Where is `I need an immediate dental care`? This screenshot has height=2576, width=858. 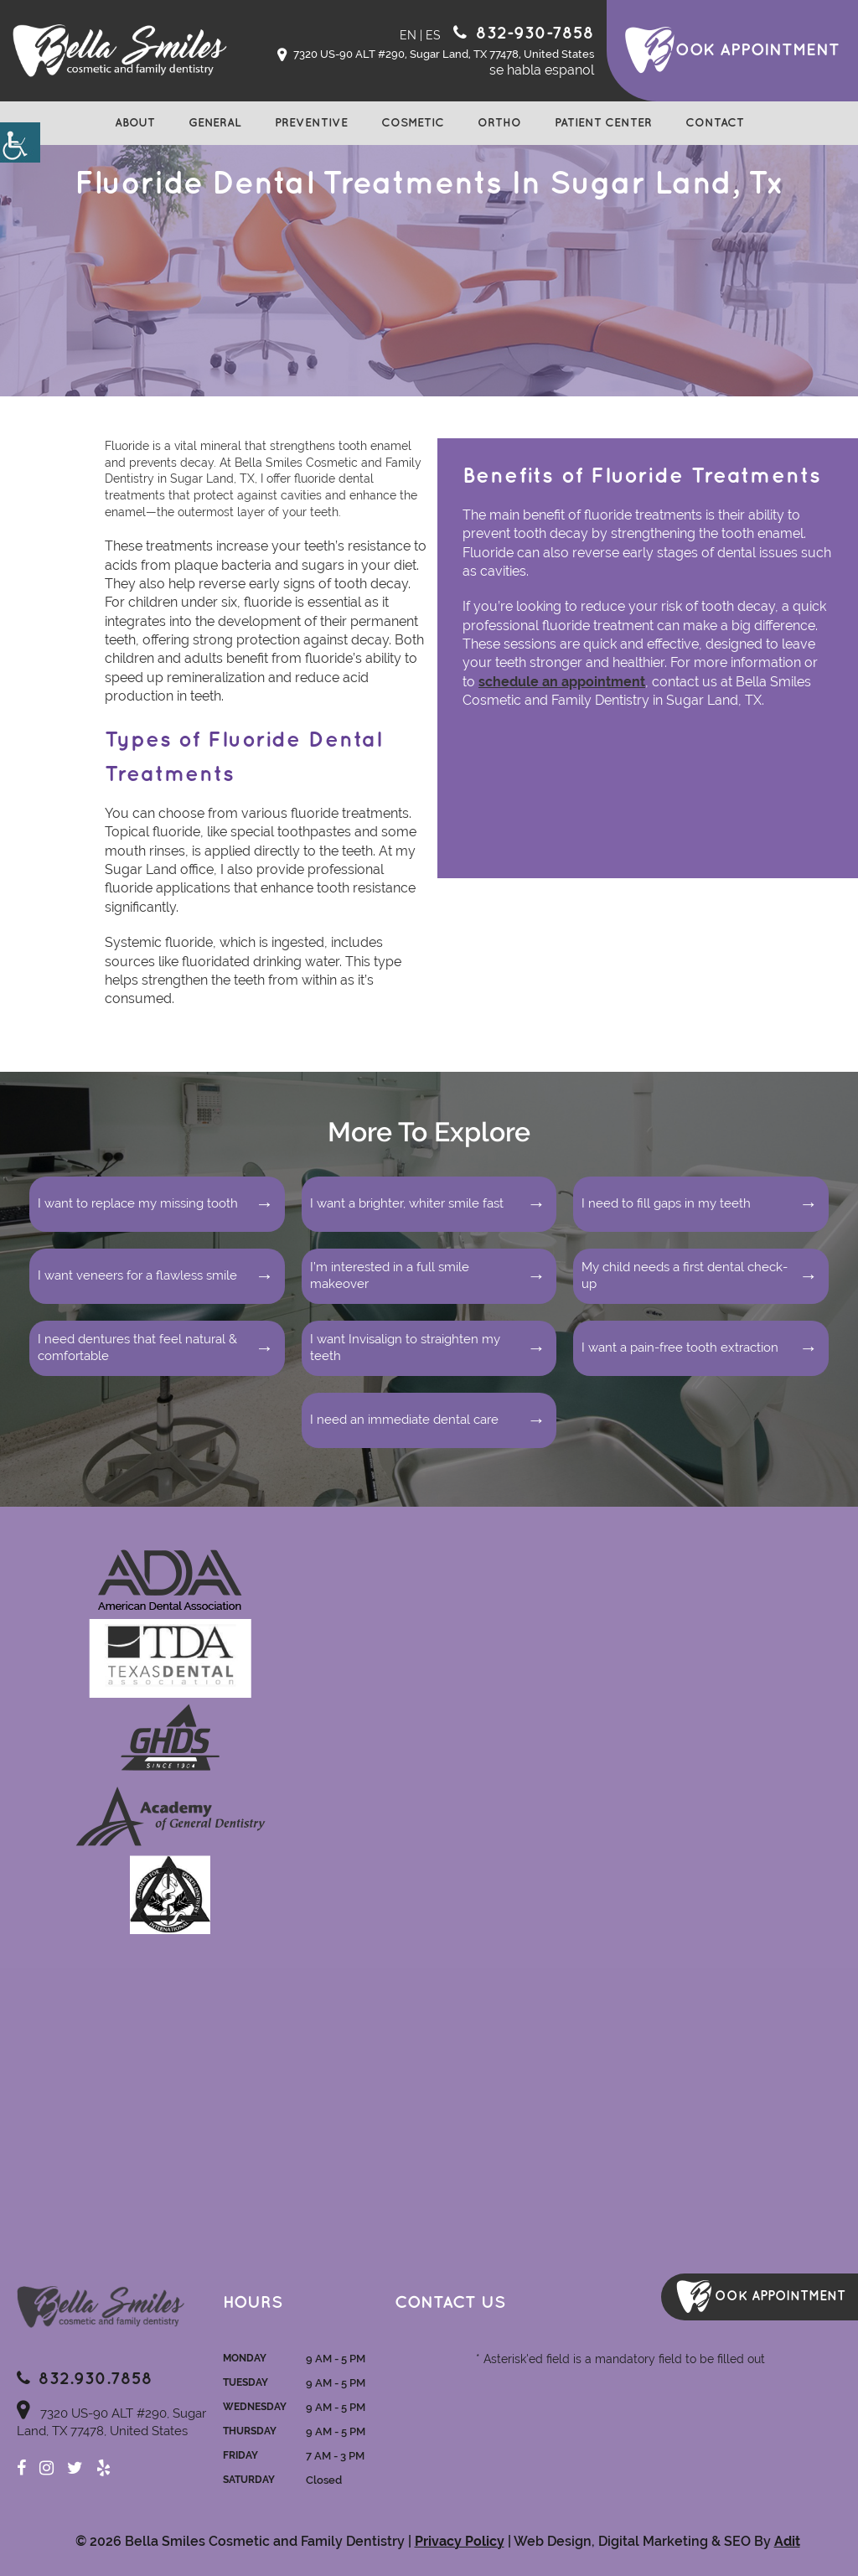 I need an immediate dental care is located at coordinates (404, 1419).